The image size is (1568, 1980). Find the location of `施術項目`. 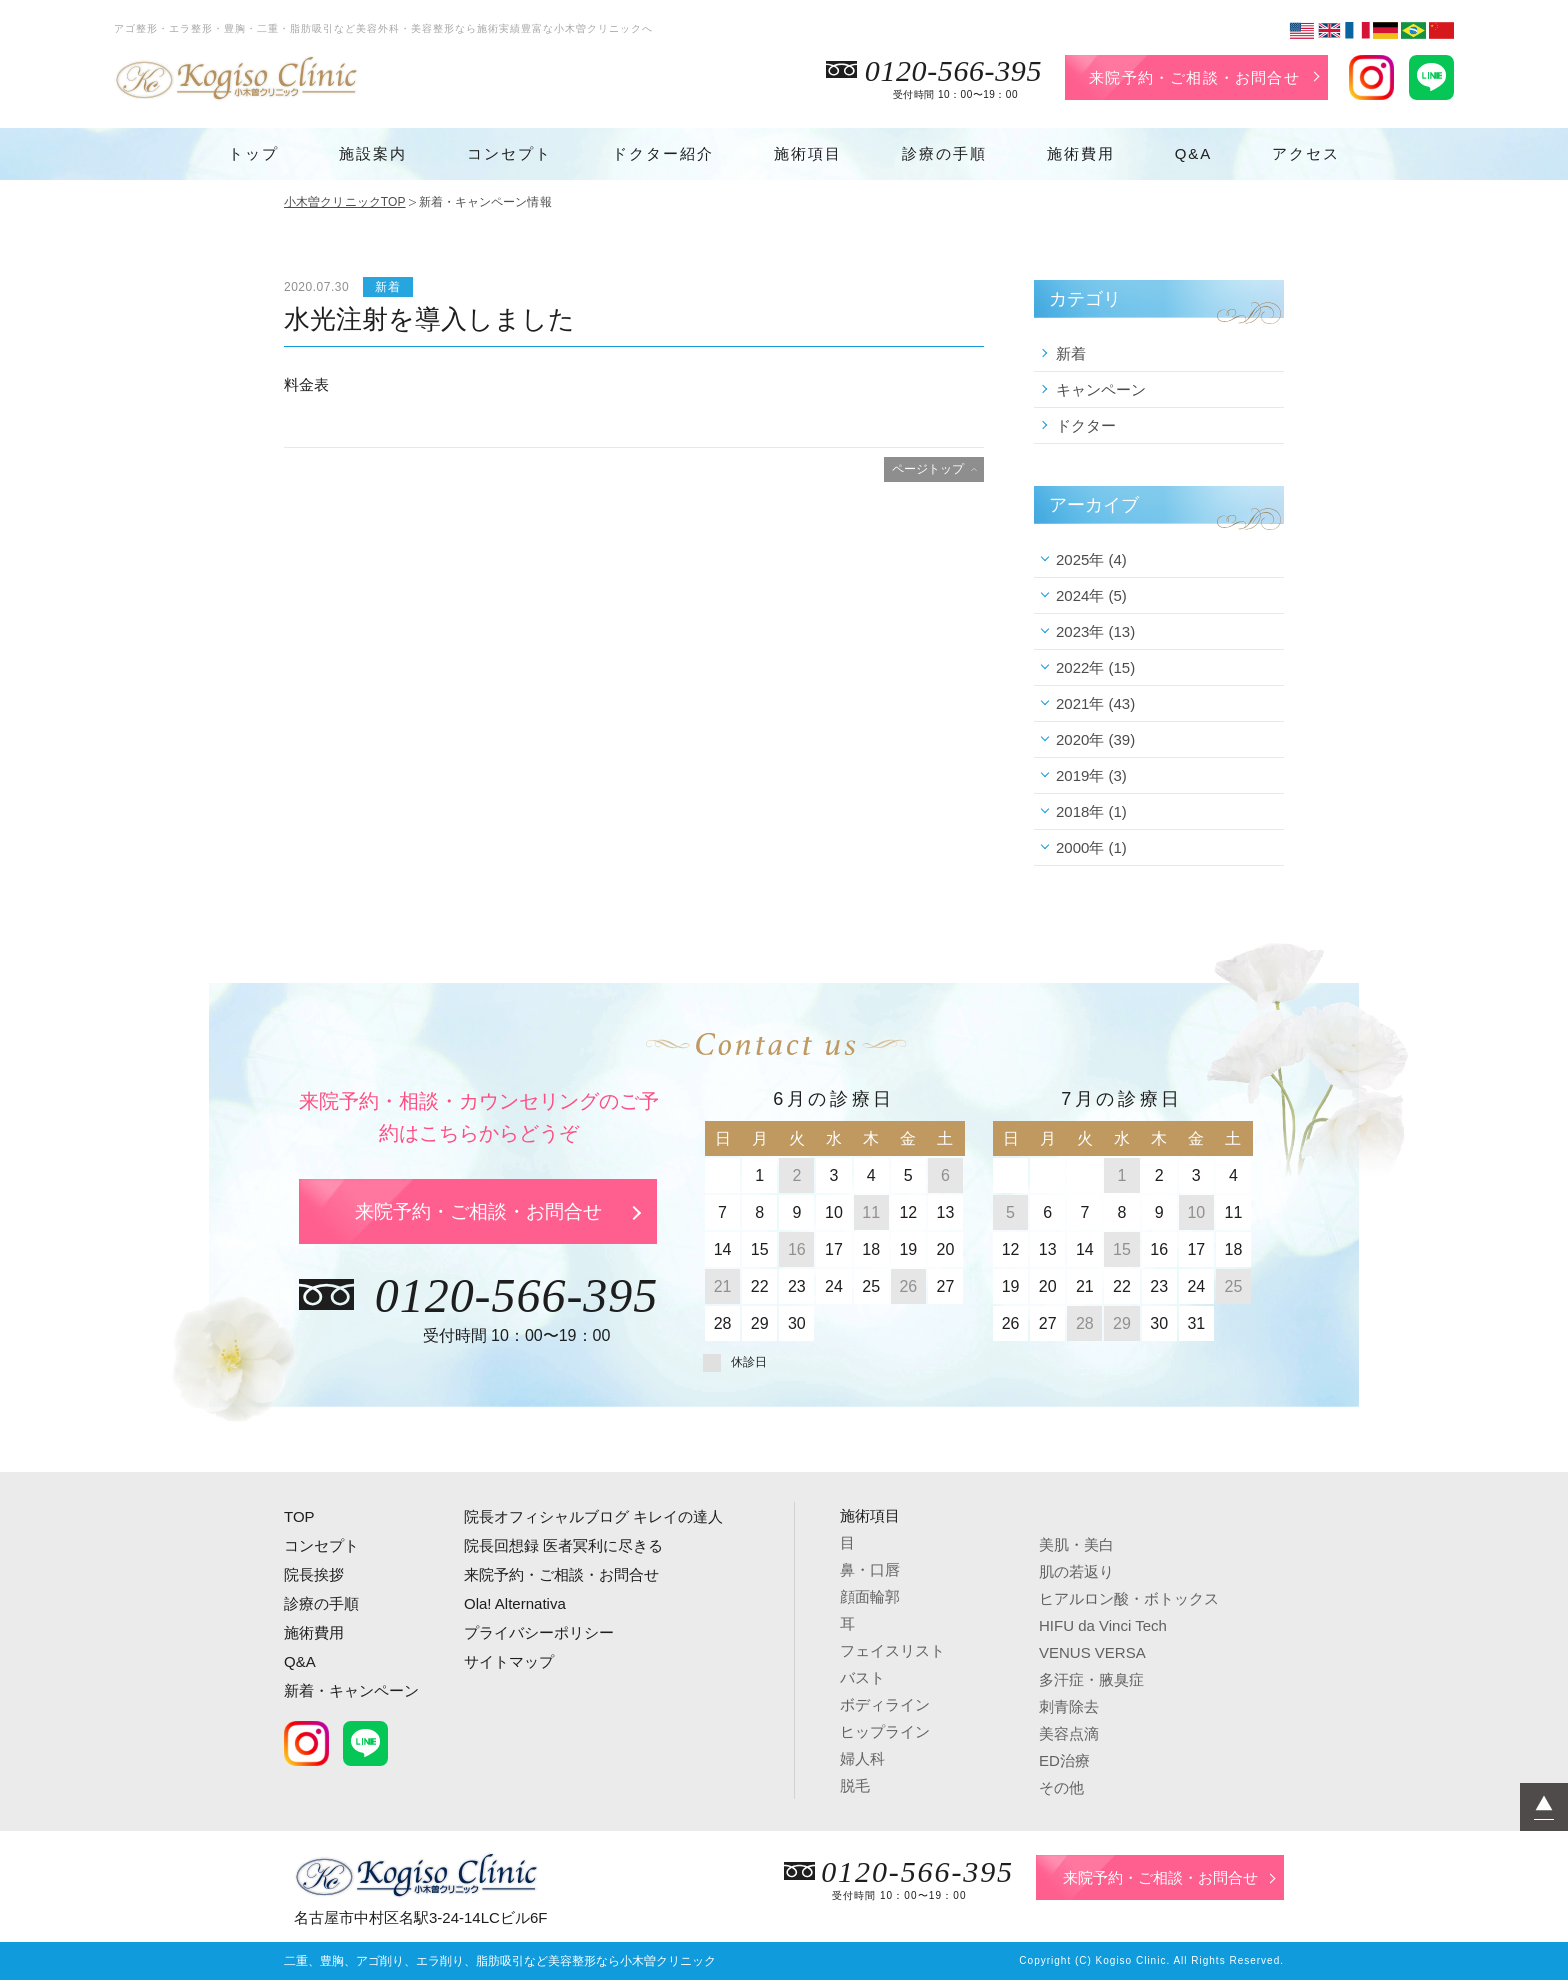

施術項目 is located at coordinates (808, 153).